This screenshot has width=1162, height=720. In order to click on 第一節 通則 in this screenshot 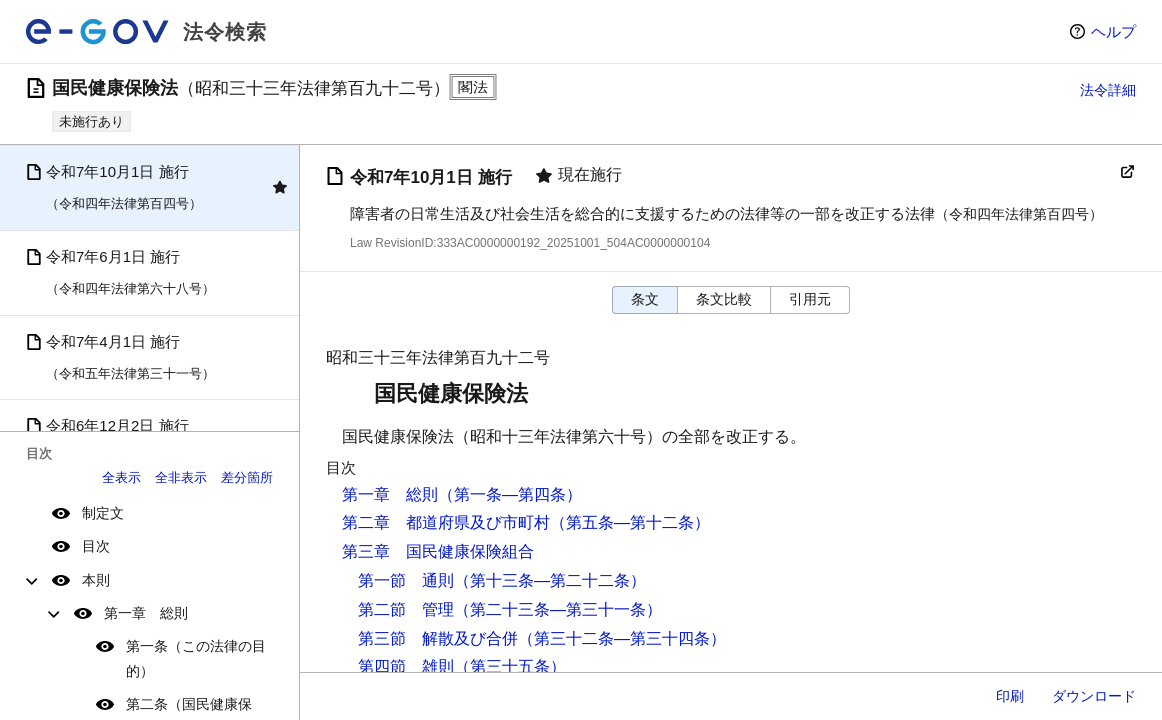, I will do `click(406, 580)`.